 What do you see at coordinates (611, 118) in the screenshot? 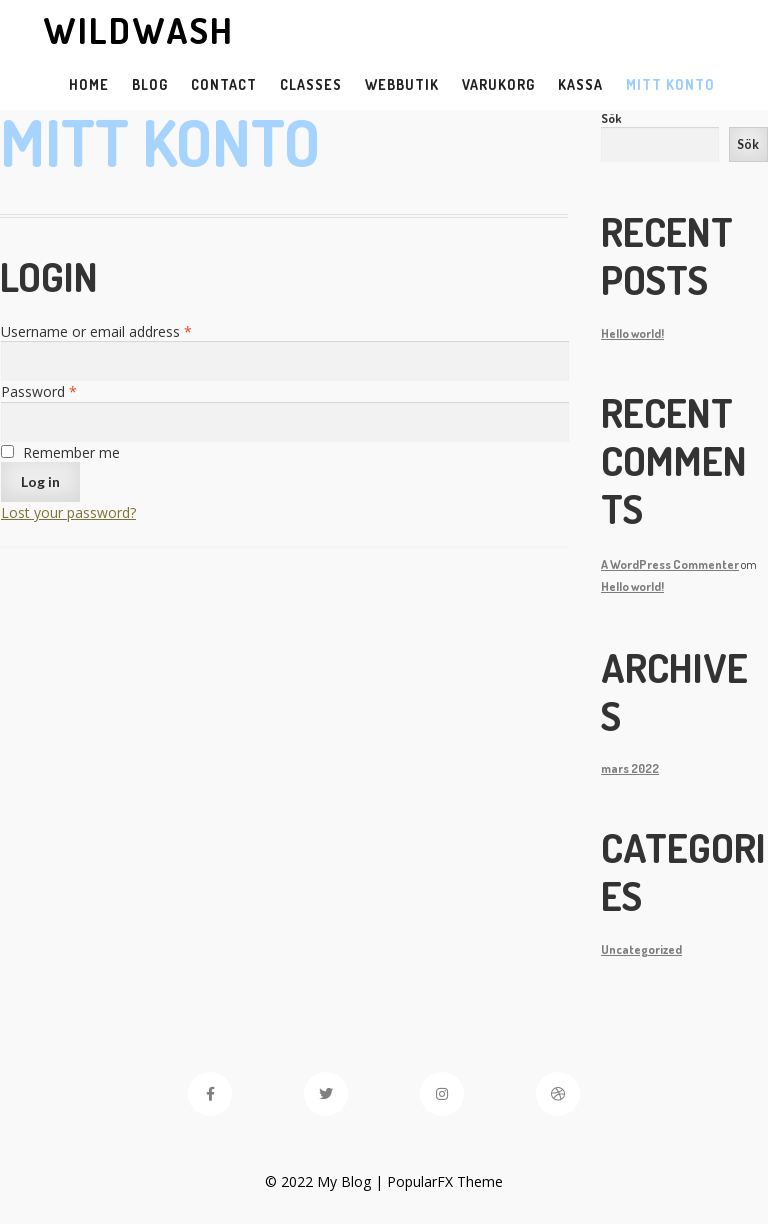
I see `Sök` at bounding box center [611, 118].